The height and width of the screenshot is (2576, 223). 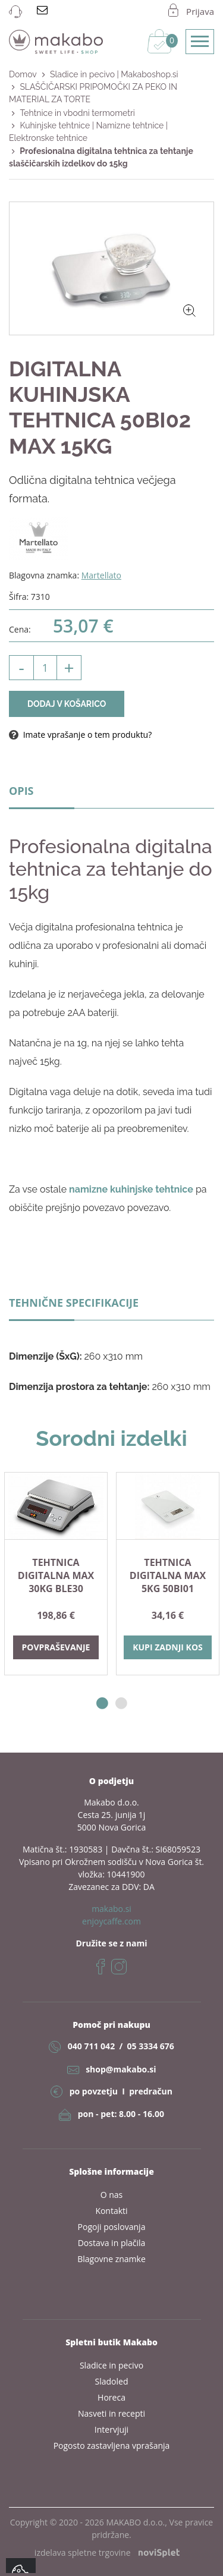 I want to click on Martellato, so click(x=101, y=575).